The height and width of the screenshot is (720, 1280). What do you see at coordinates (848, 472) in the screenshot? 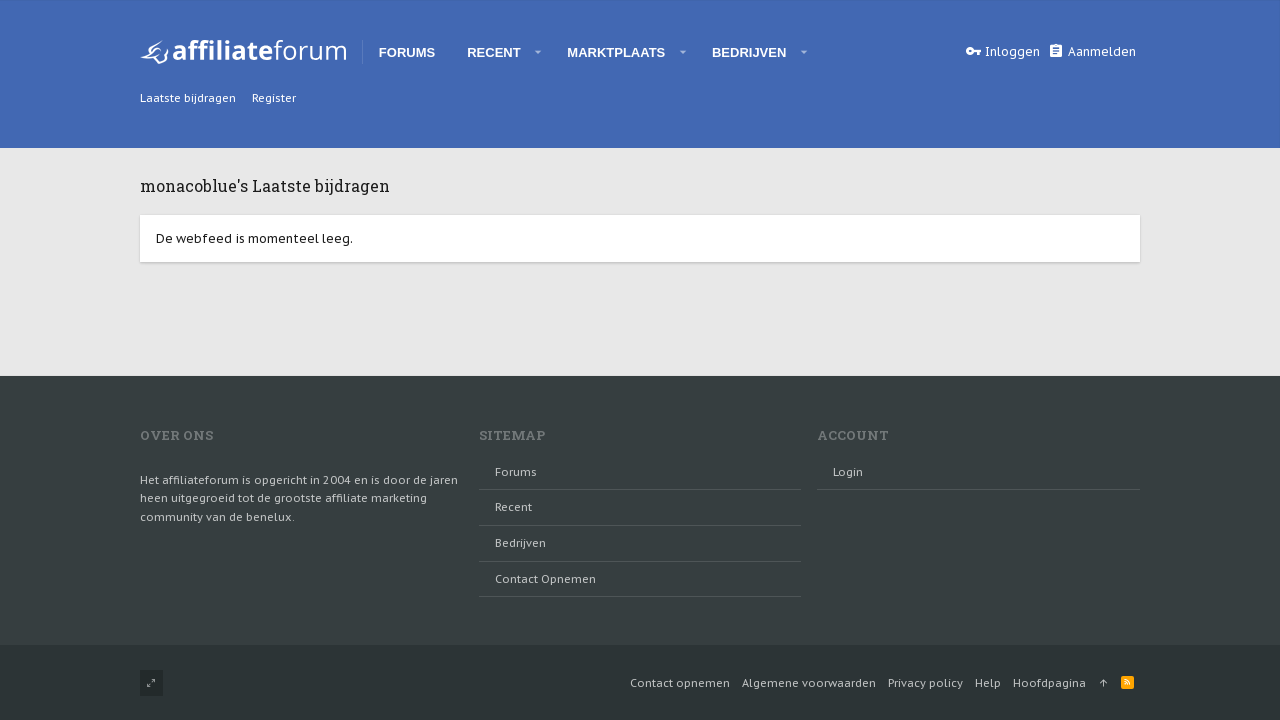
I see `login` at bounding box center [848, 472].